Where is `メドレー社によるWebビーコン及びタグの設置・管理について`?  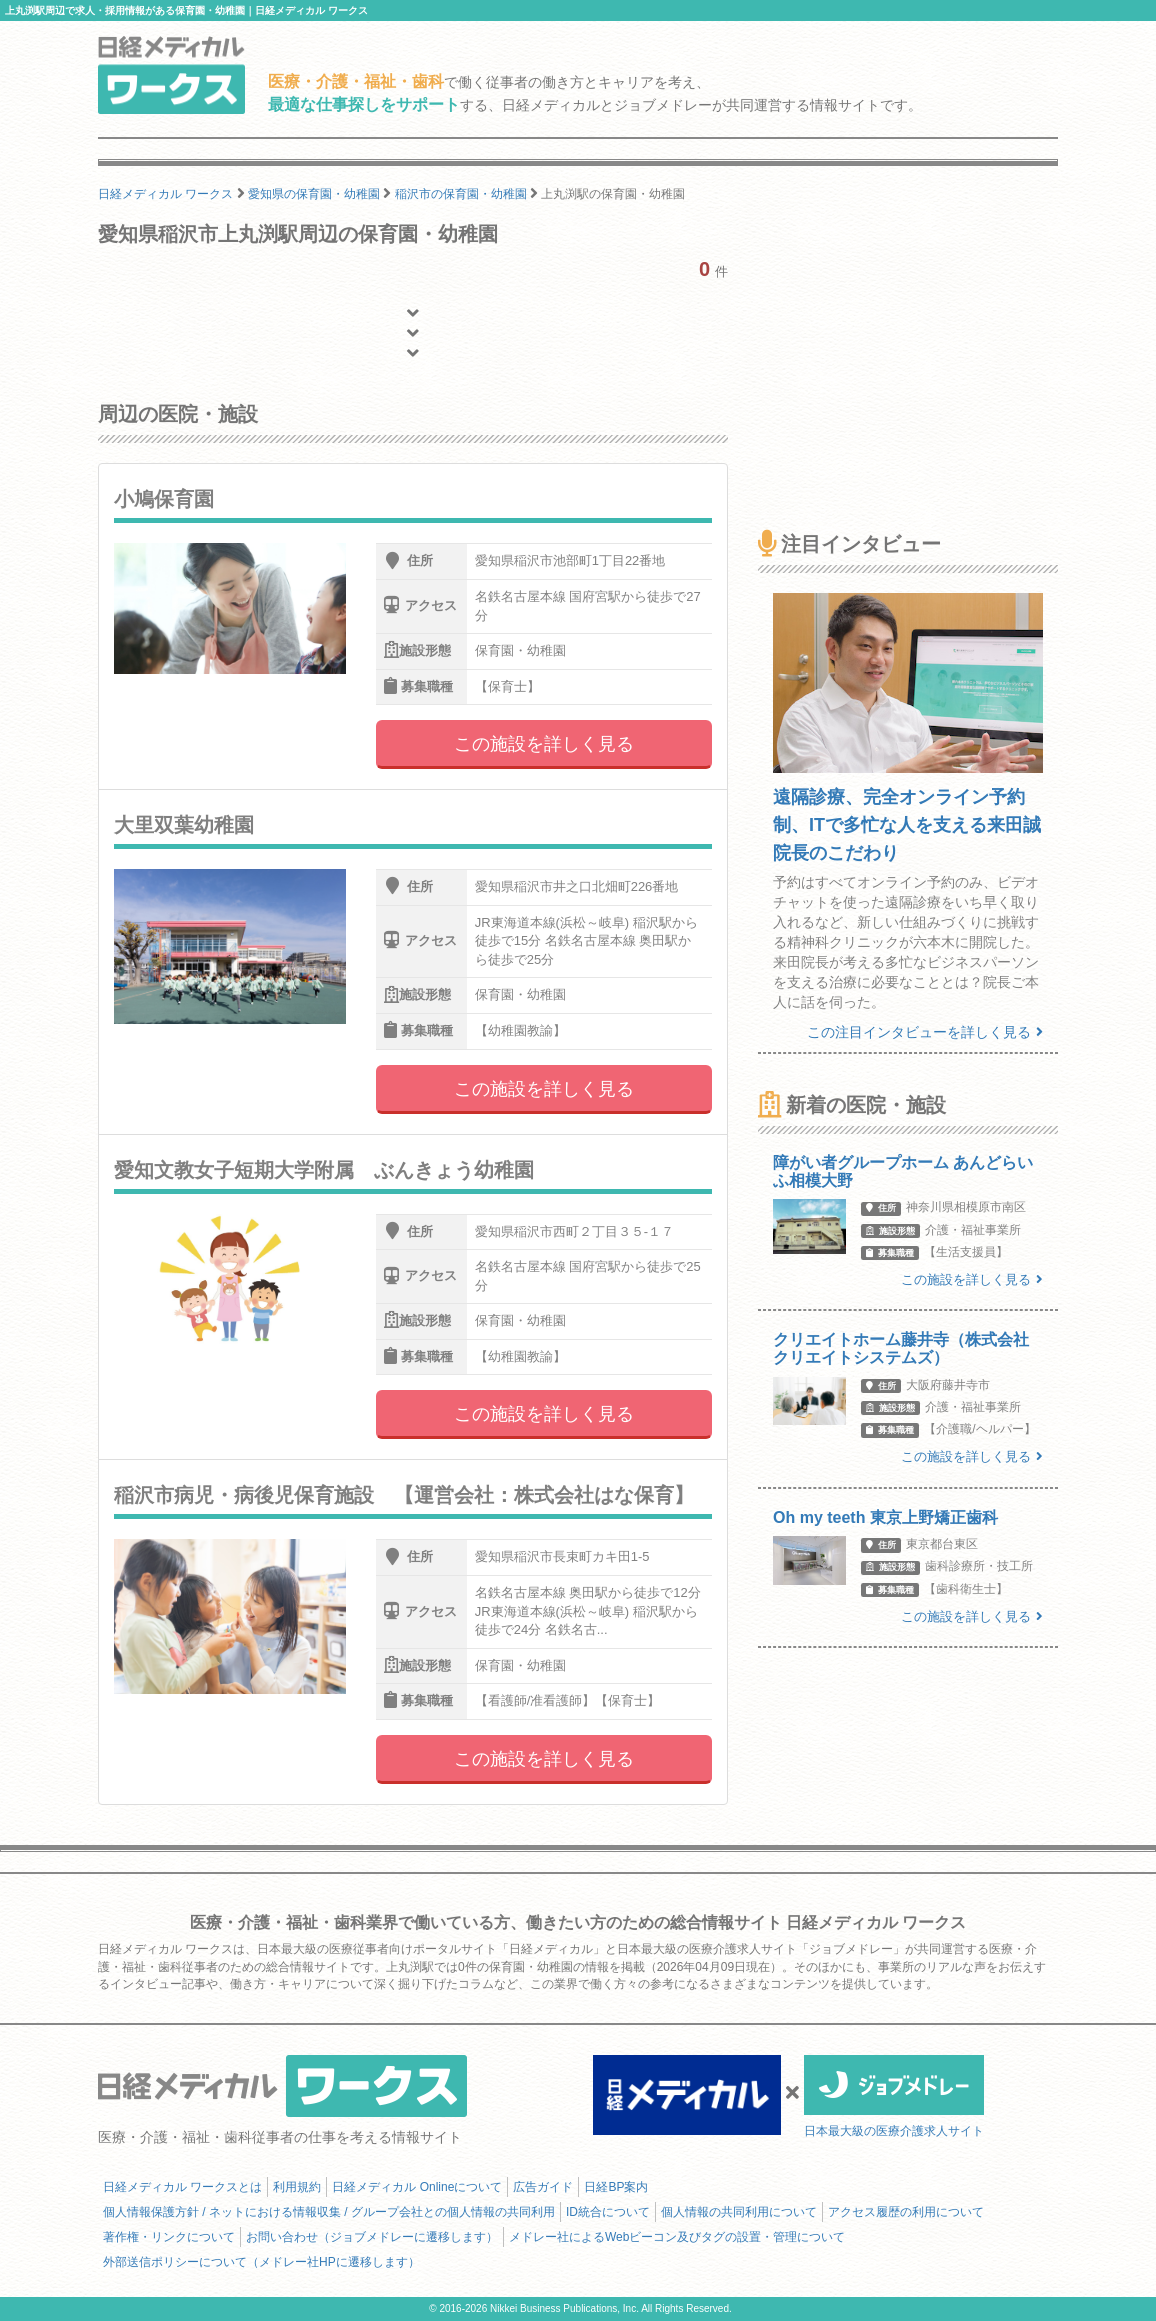 メドレー社によるWebビーコン及びタグの設置・管理について is located at coordinates (677, 2237).